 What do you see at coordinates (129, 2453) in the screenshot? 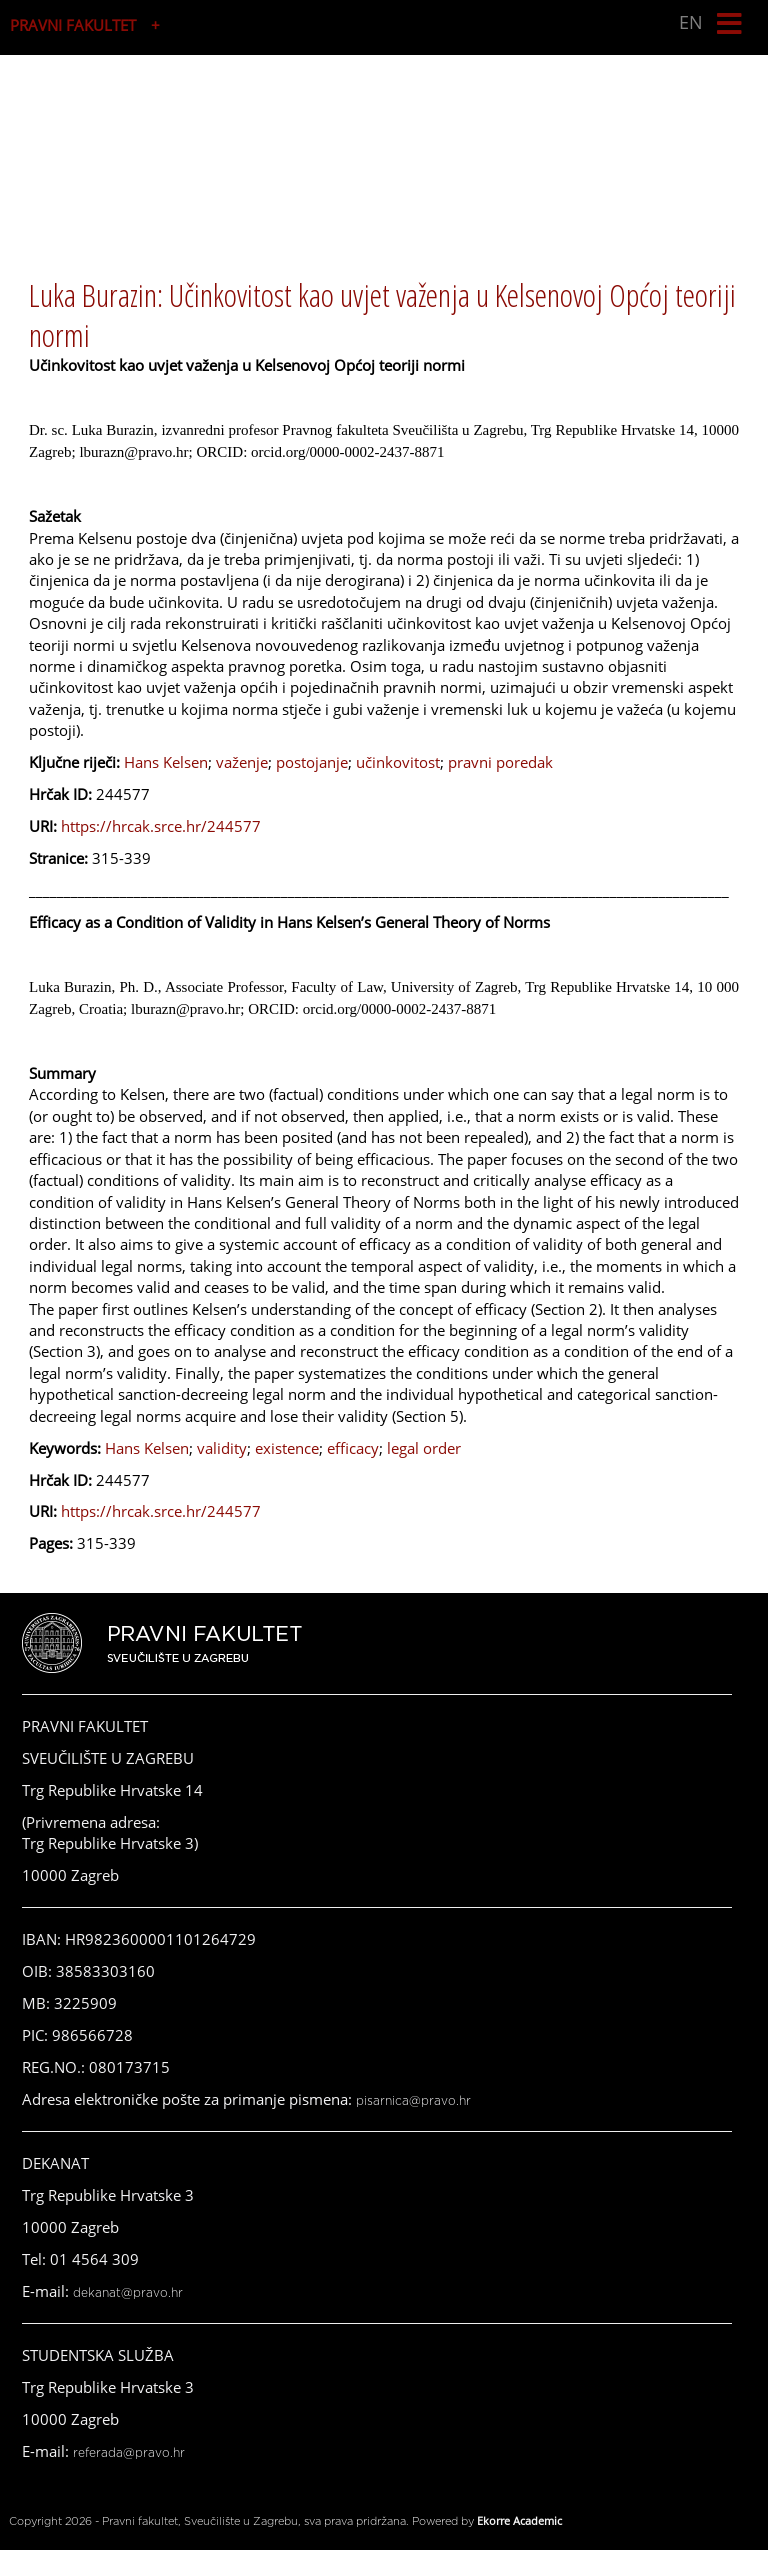
I see `referada@pravo.hr` at bounding box center [129, 2453].